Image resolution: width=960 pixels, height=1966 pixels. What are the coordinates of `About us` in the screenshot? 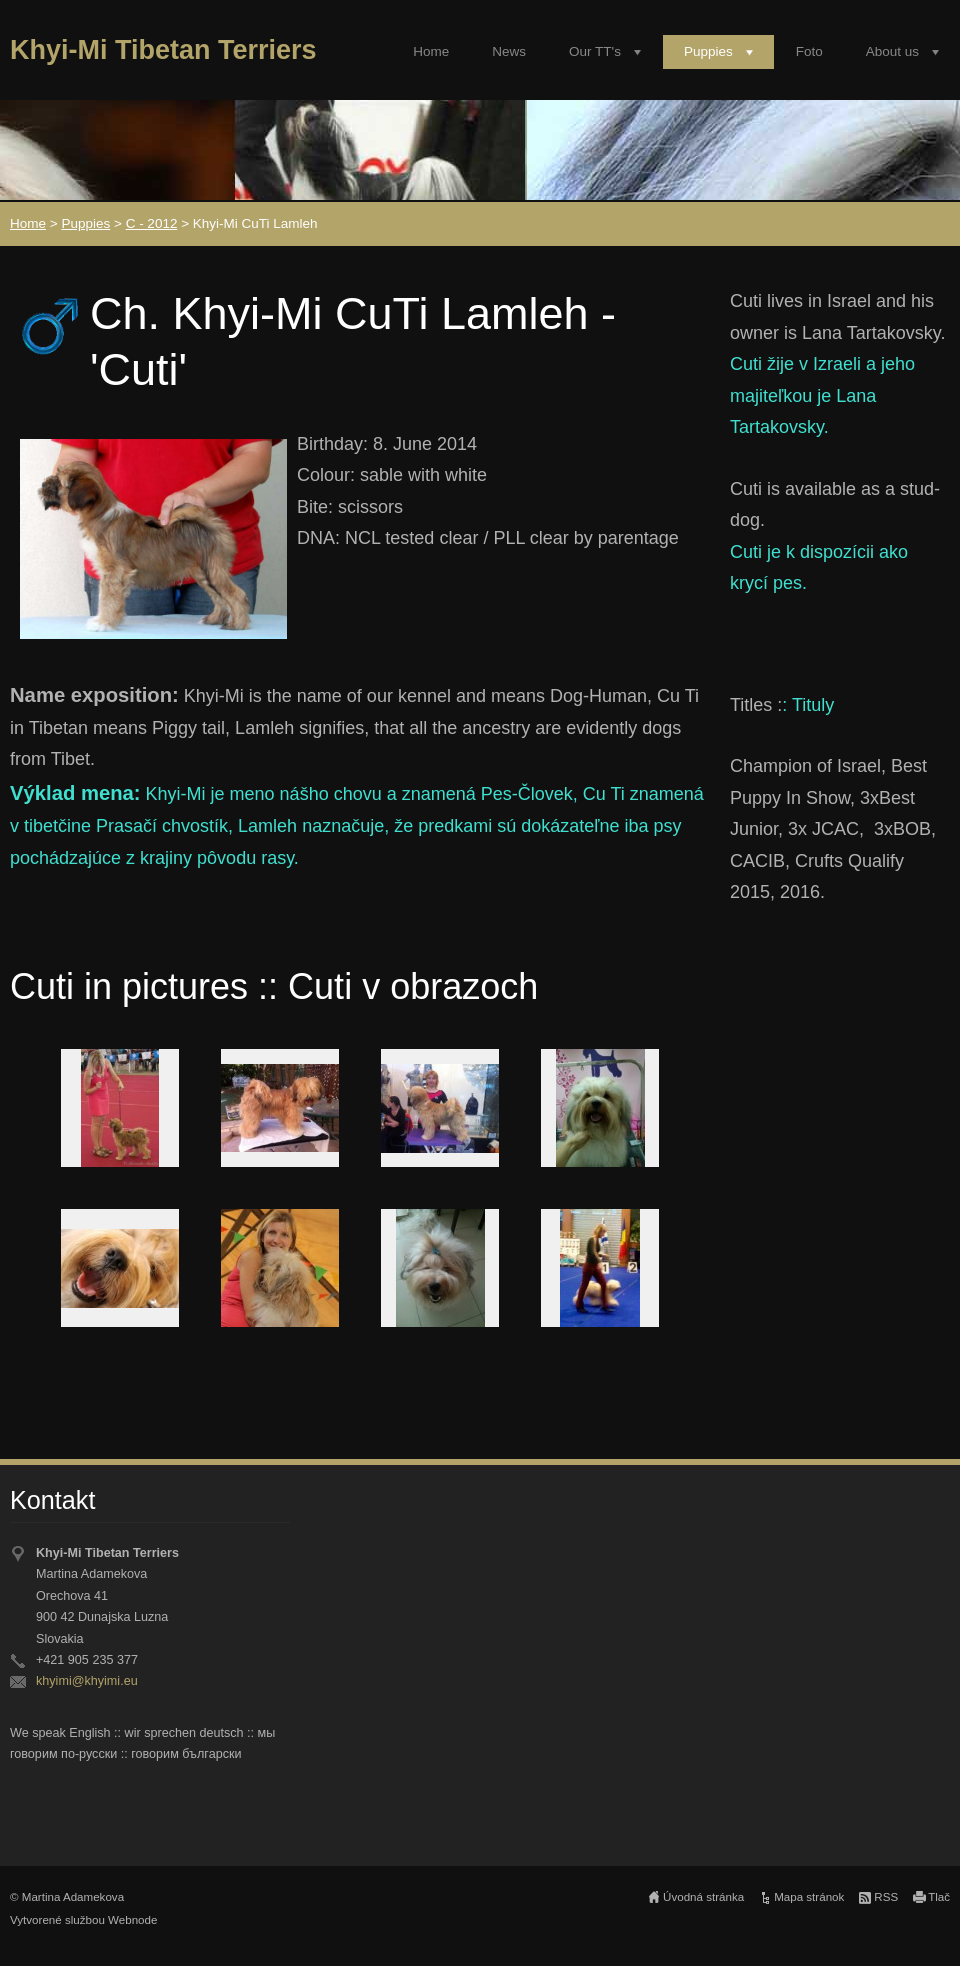 It's located at (892, 51).